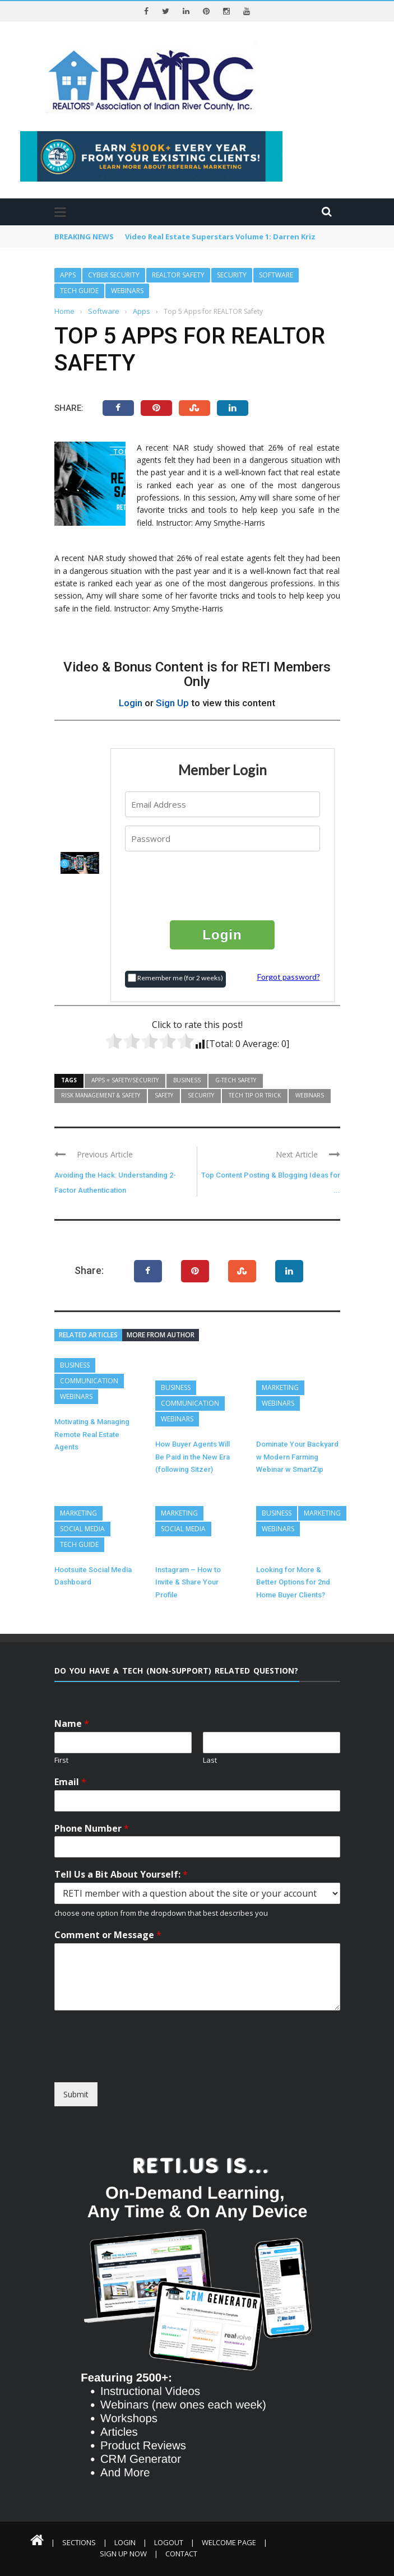 The width and height of the screenshot is (394, 2576). I want to click on Submit, so click(76, 2094).